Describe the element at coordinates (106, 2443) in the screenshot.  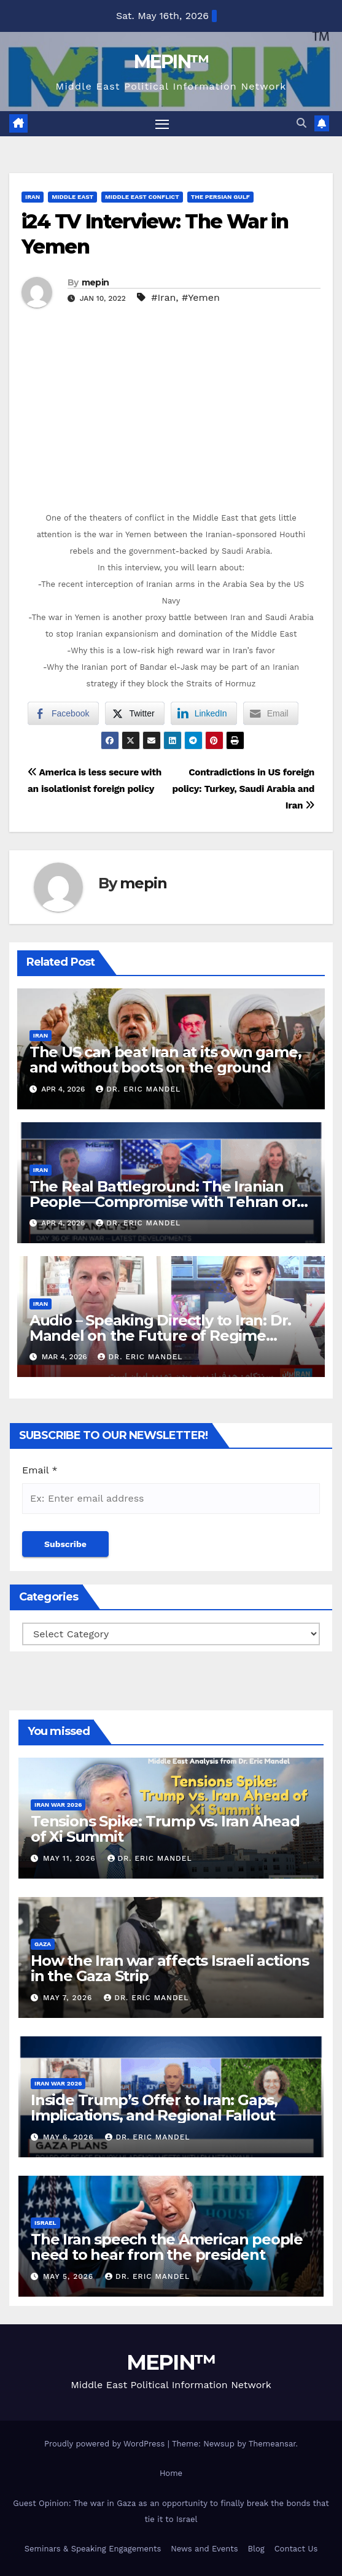
I see `Proudly powered by WordPress` at that location.